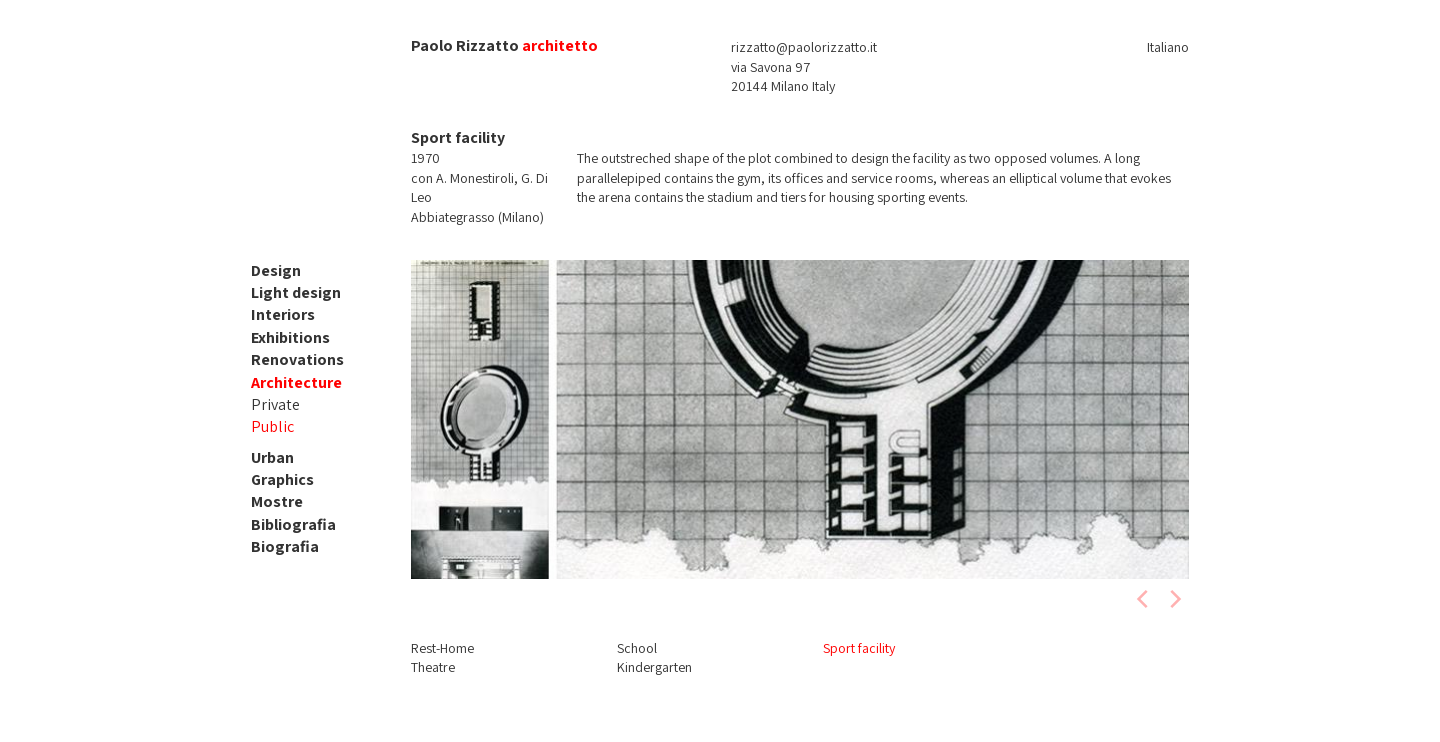  I want to click on Light design, so click(296, 292).